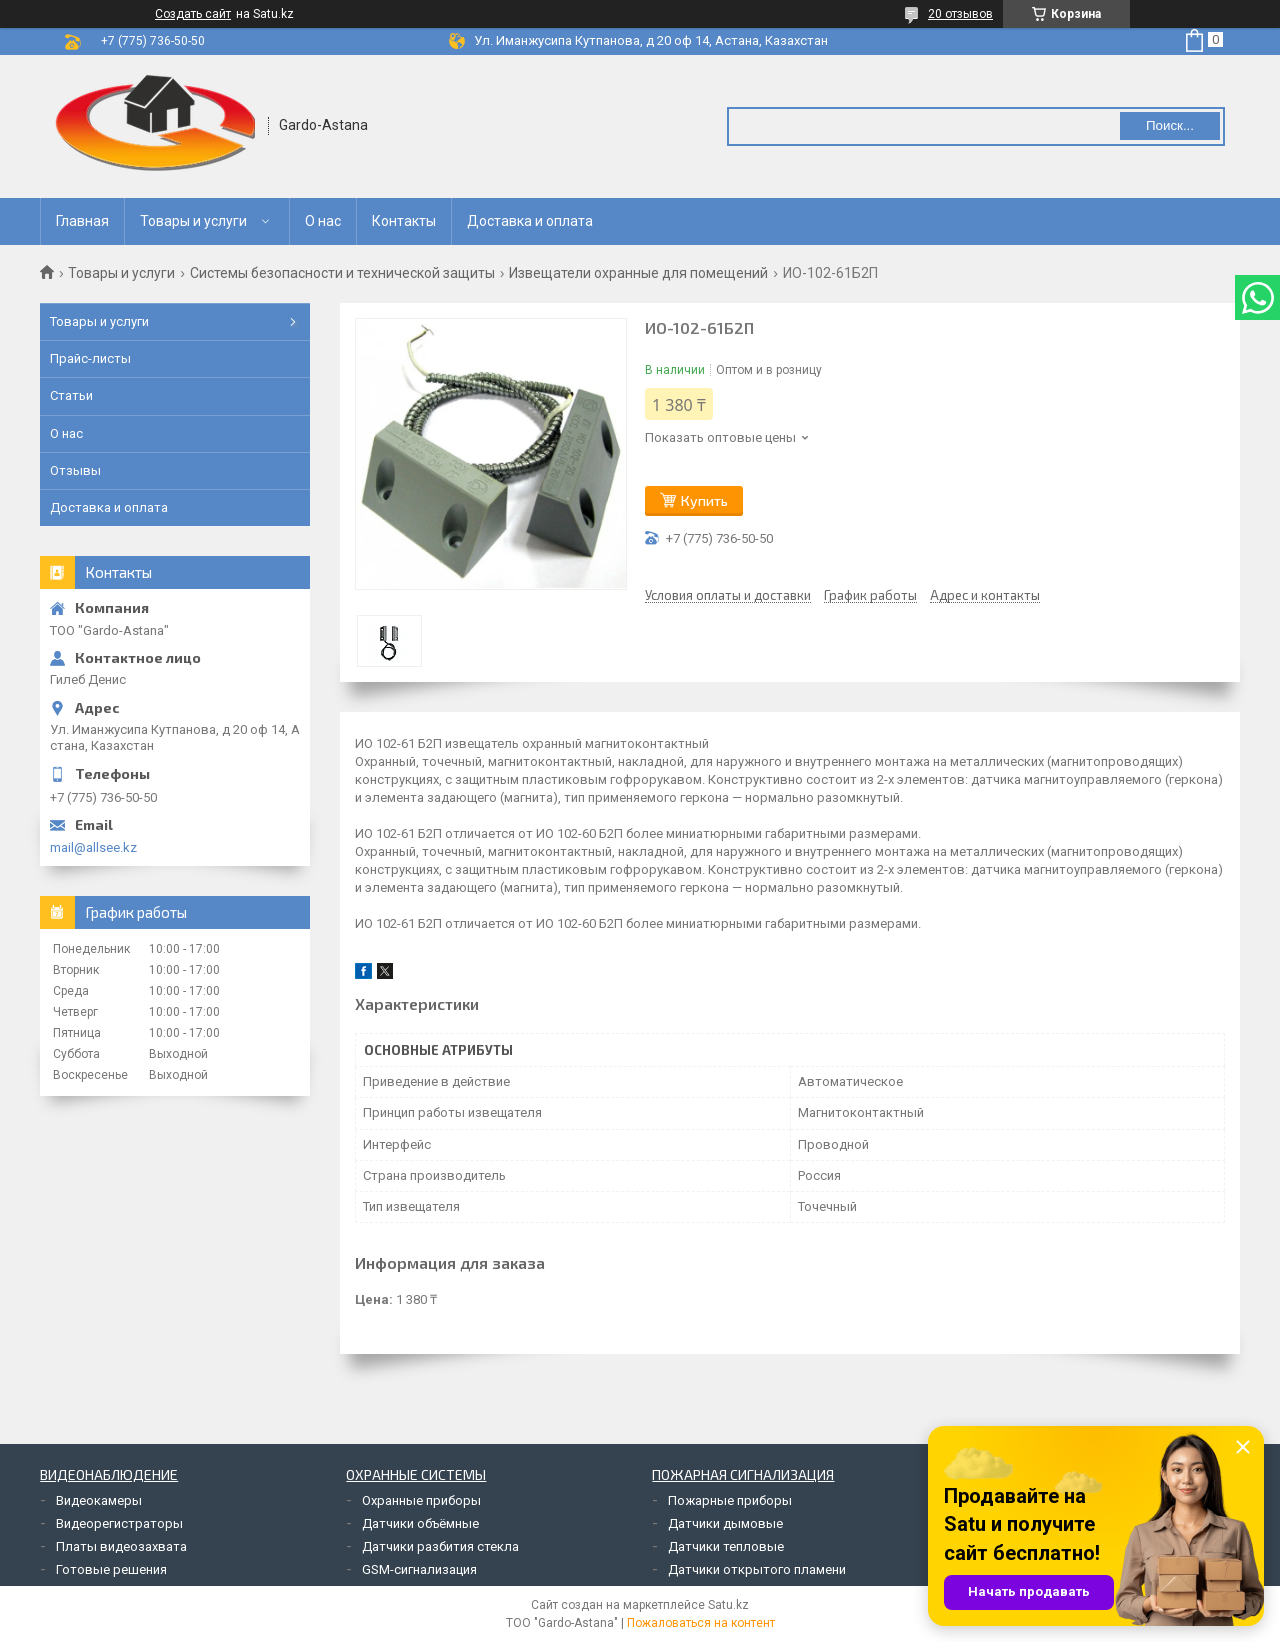  What do you see at coordinates (421, 1500) in the screenshot?
I see `Охранные приборы` at bounding box center [421, 1500].